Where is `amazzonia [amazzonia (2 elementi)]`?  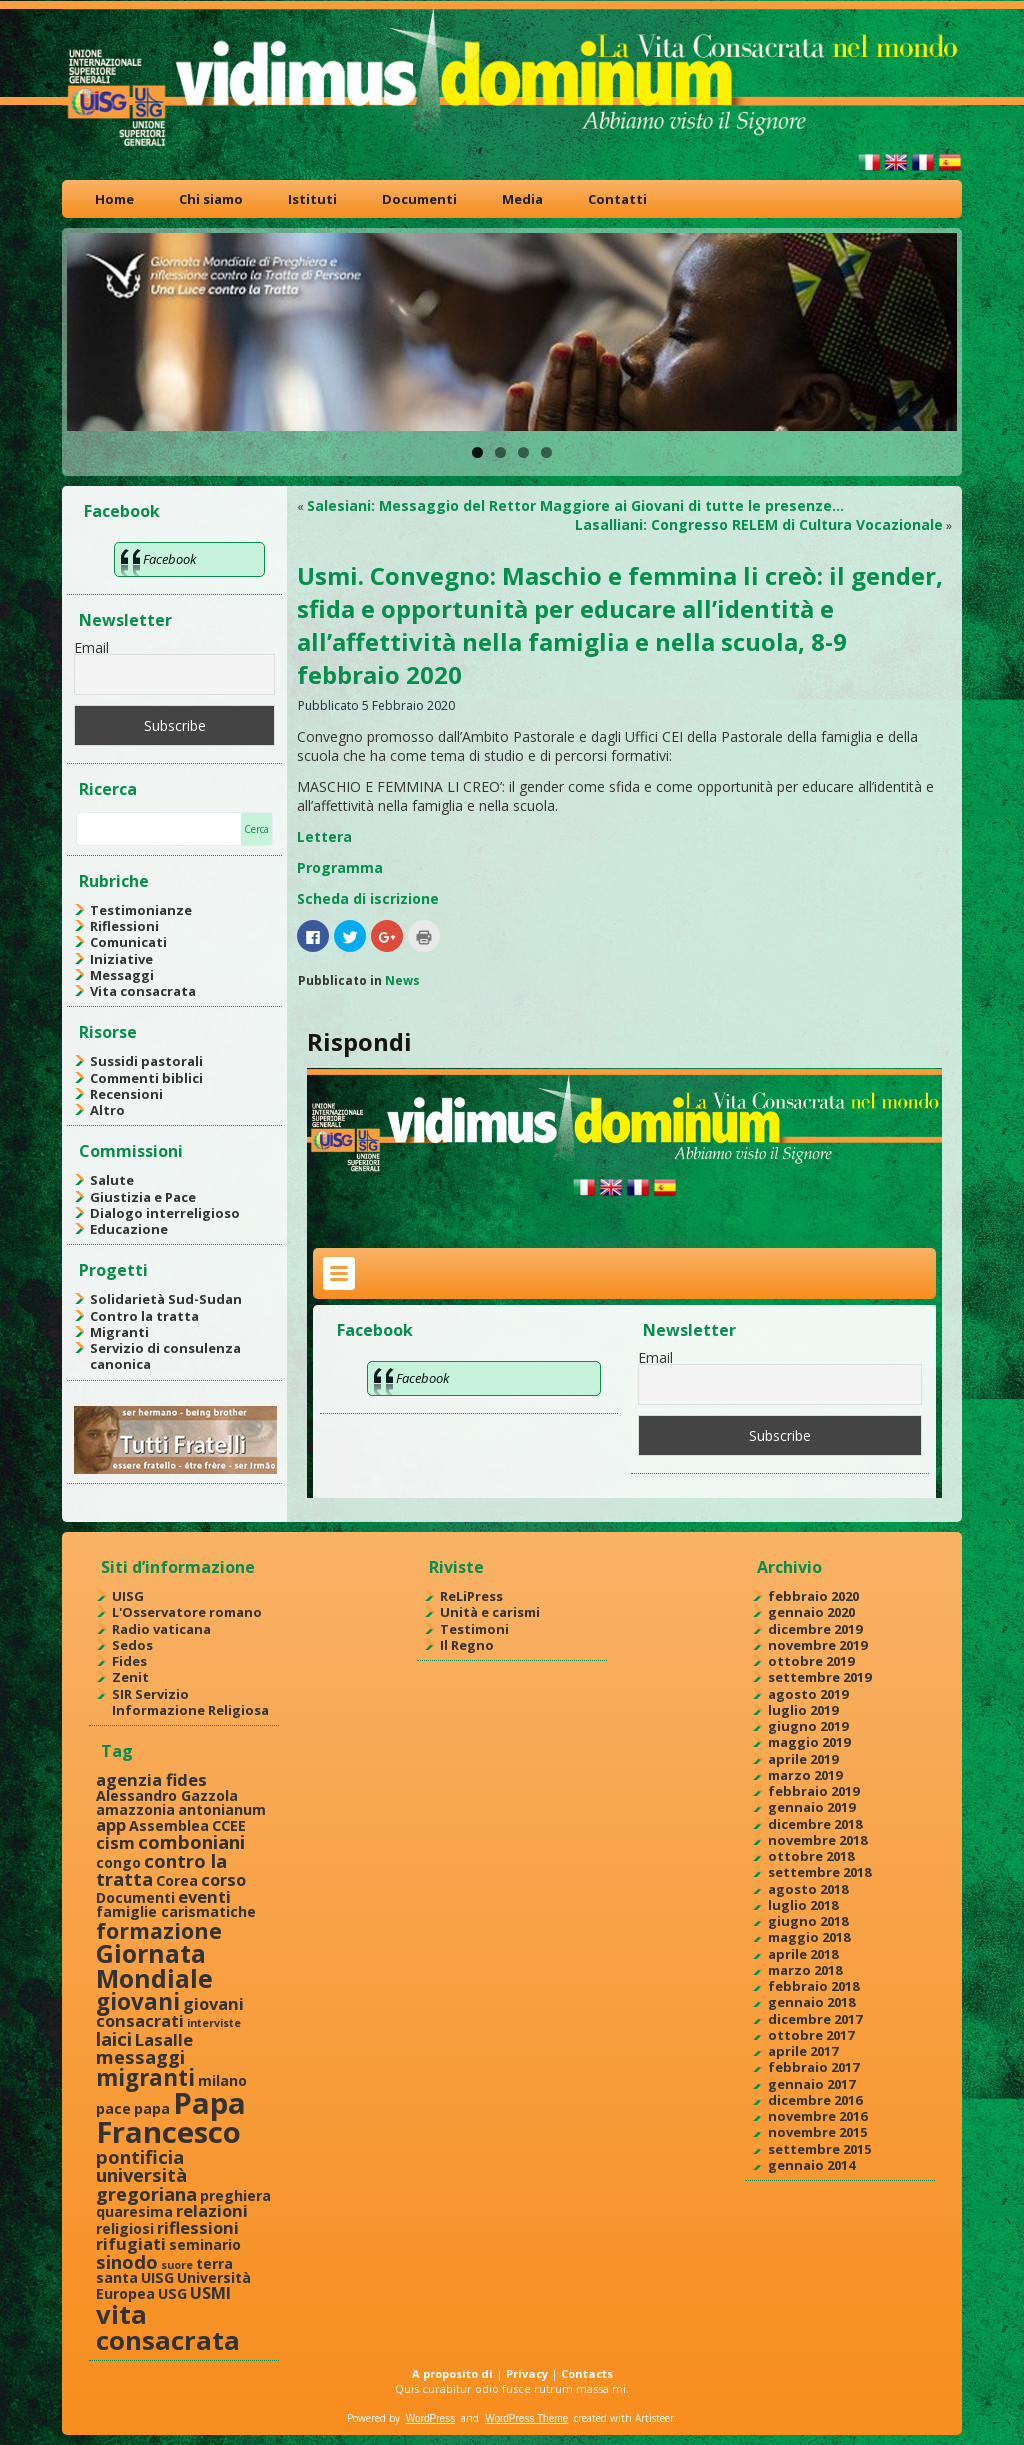 amazzonia [amazzonia (2 elementi)] is located at coordinates (135, 1809).